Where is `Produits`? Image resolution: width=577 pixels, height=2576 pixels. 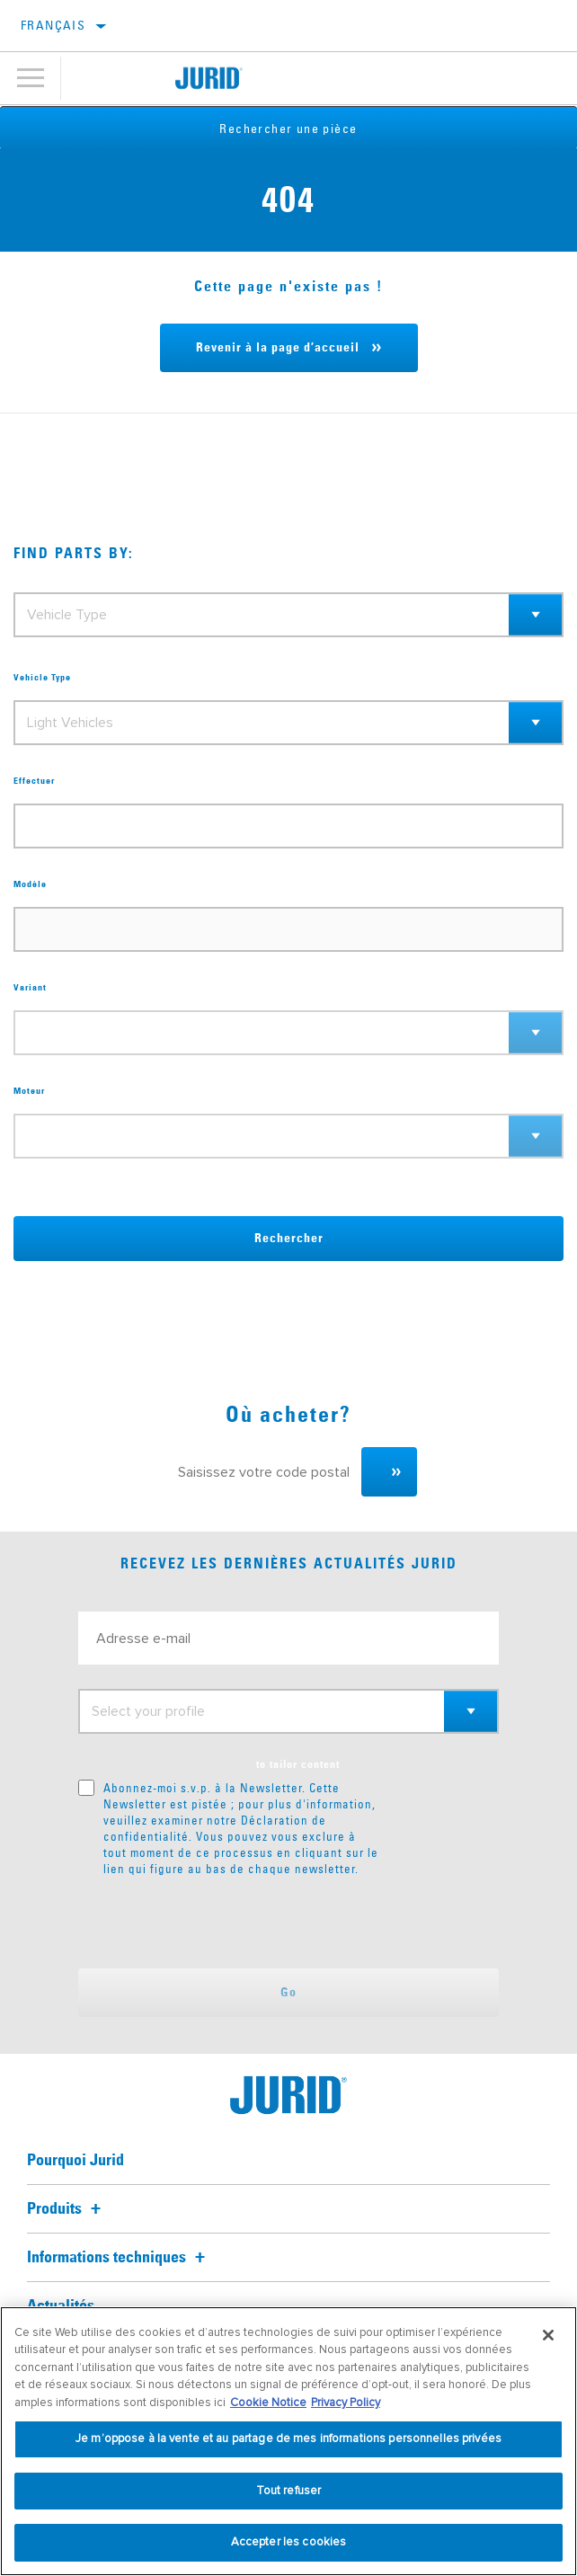 Produits is located at coordinates (66, 2209).